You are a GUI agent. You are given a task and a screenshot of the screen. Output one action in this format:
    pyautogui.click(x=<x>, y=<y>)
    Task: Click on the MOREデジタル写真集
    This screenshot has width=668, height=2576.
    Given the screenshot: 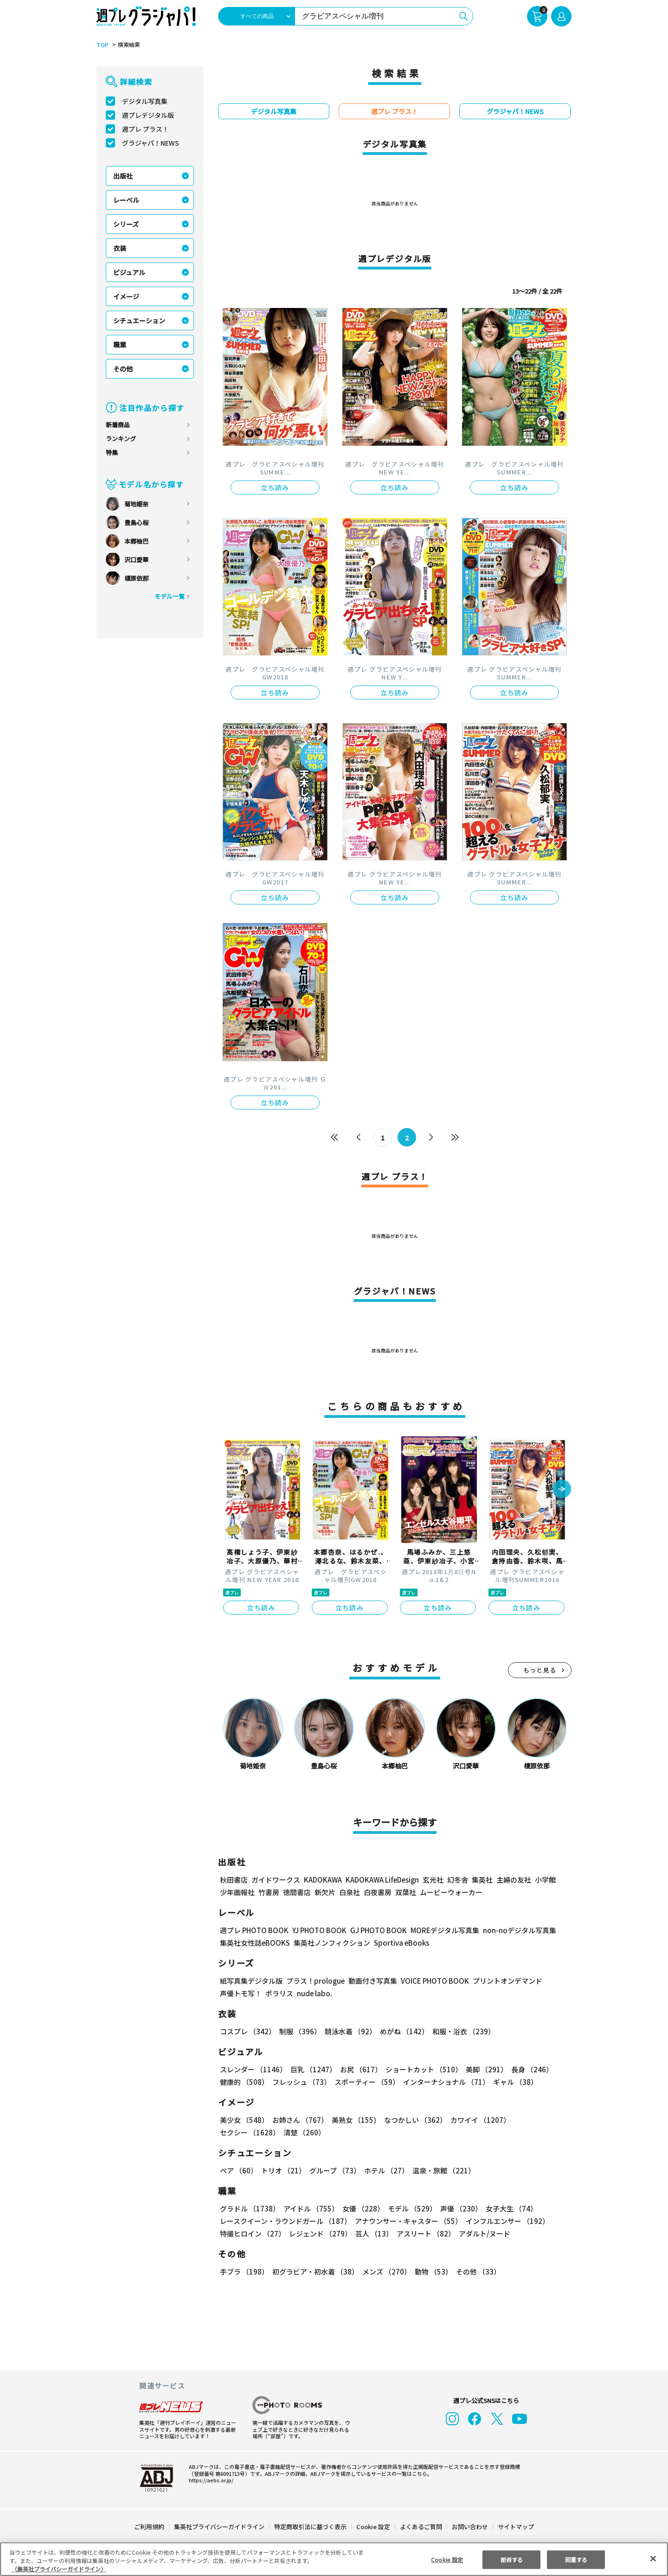 What is the action you would take?
    pyautogui.click(x=439, y=1930)
    